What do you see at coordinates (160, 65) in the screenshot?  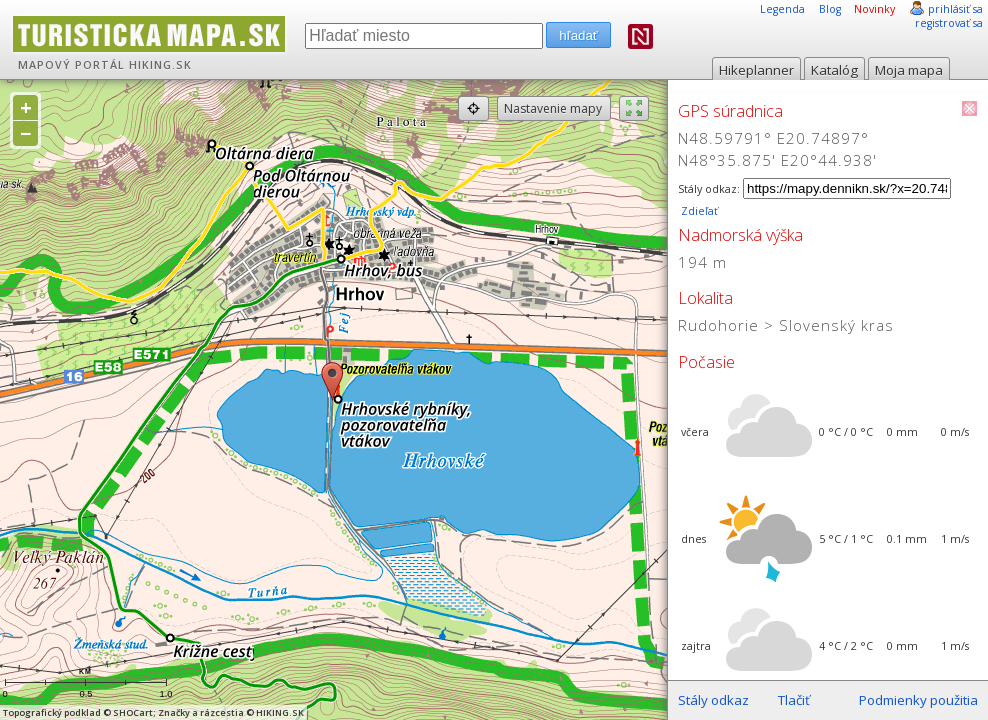 I see `HIKING.SK` at bounding box center [160, 65].